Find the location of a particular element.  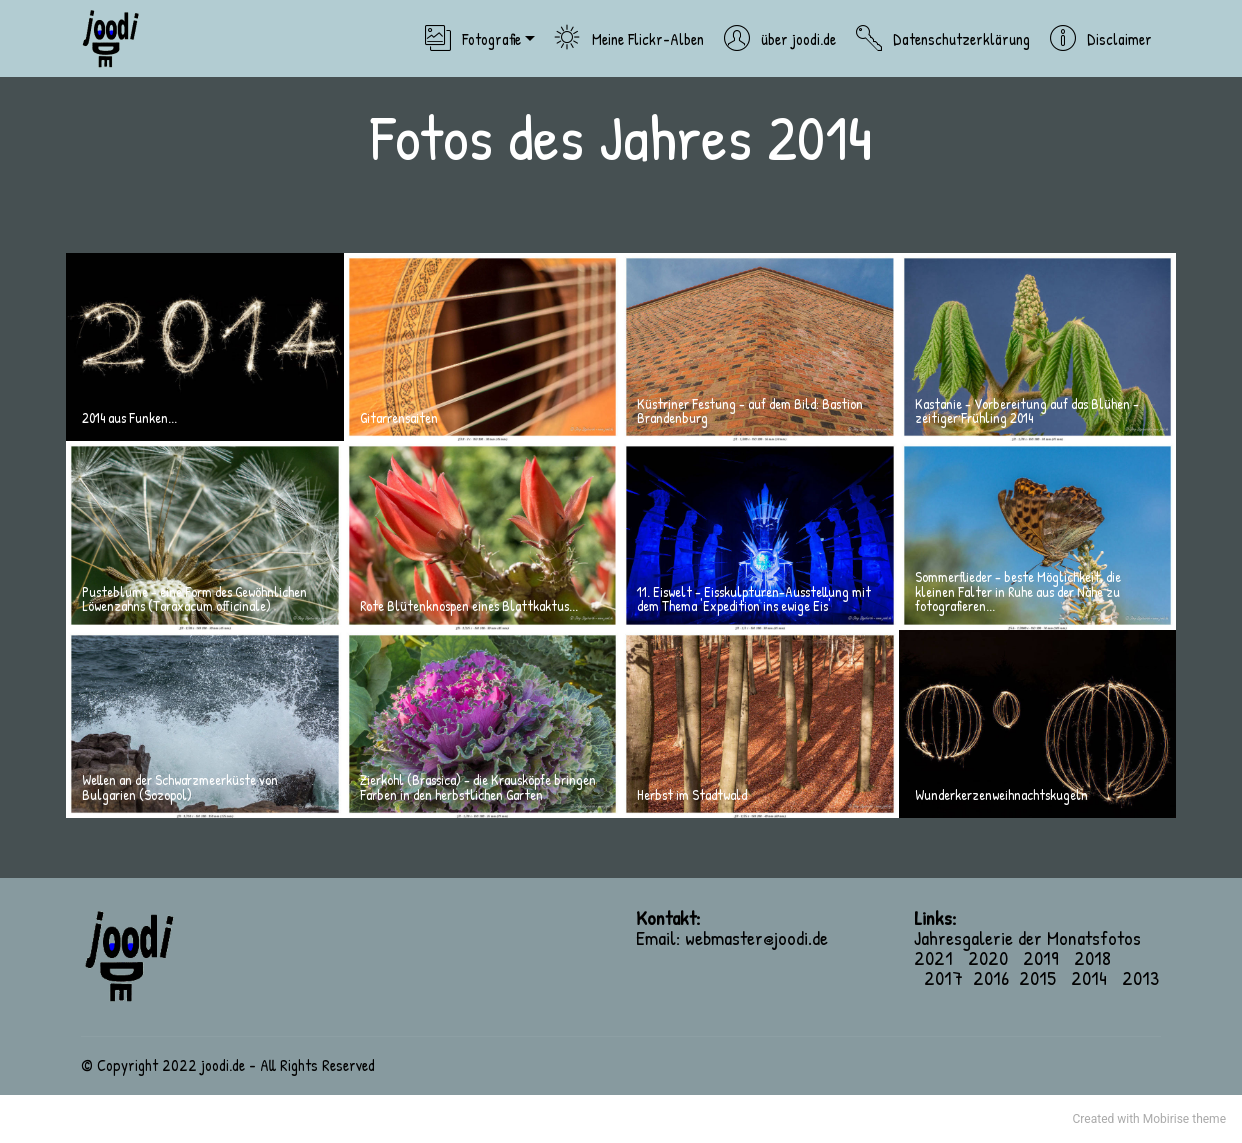

2017 is located at coordinates (943, 977).